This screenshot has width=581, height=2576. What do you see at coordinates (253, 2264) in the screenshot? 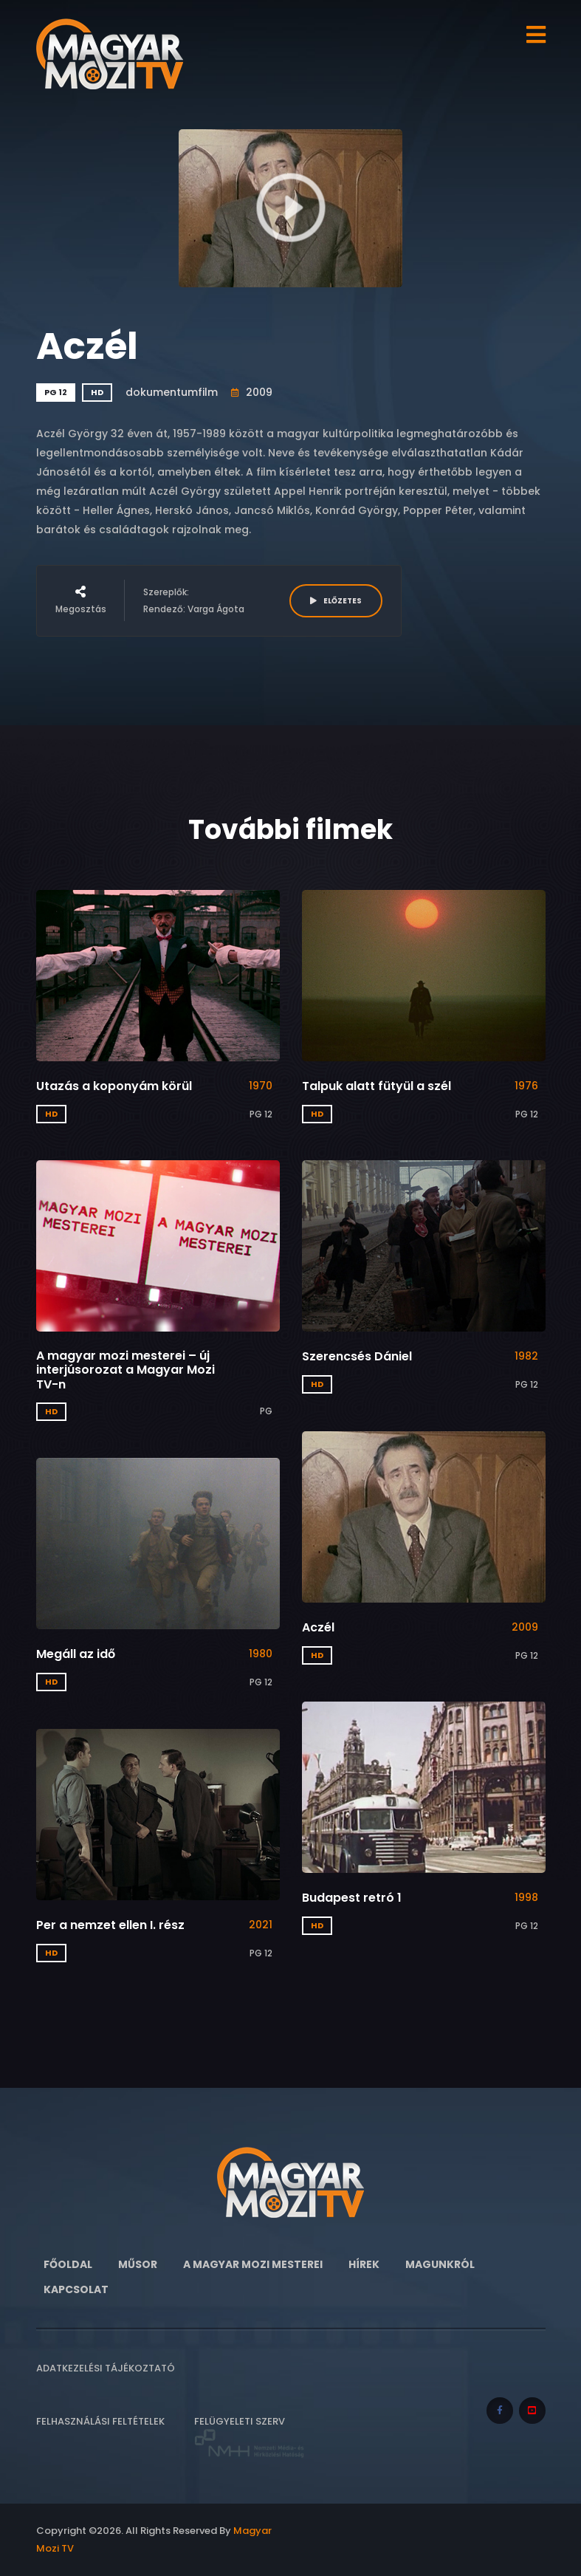
I see `A Magyar Mozi Mesterei` at bounding box center [253, 2264].